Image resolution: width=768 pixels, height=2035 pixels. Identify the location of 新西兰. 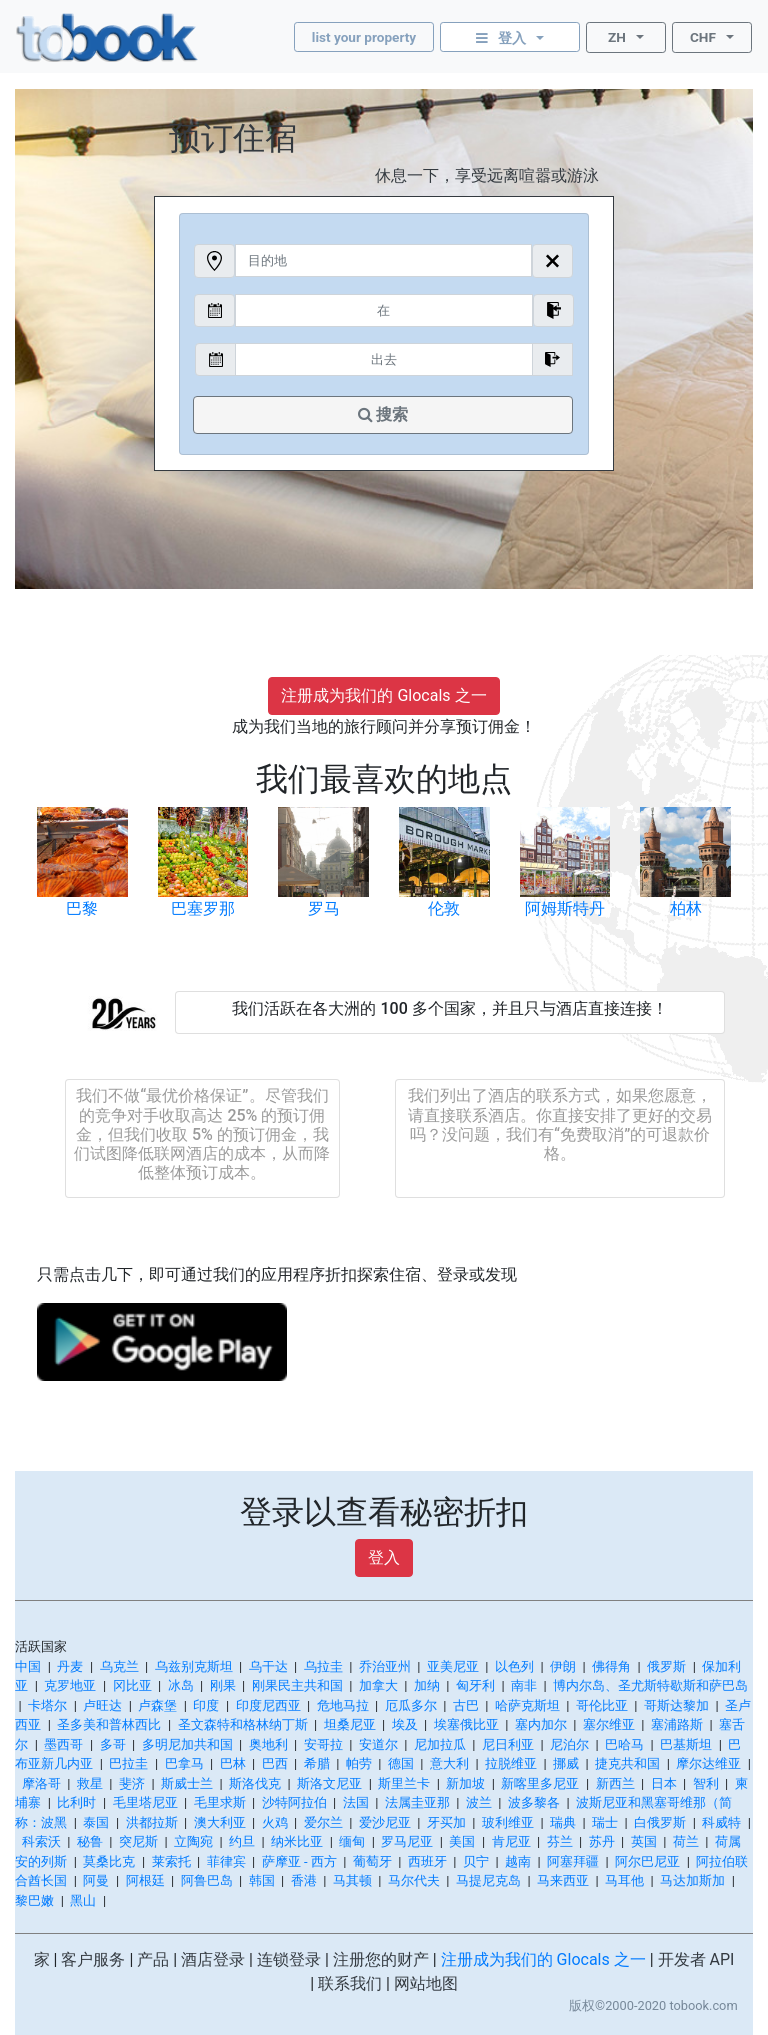
(615, 1783).